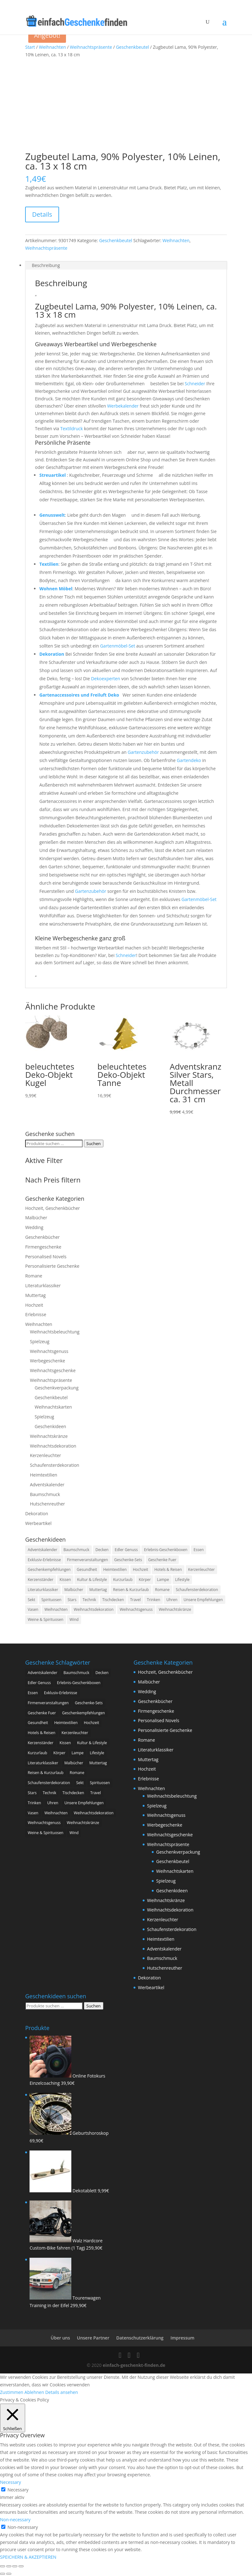  I want to click on Decken [Decken (38 Produkte)], so click(102, 1549).